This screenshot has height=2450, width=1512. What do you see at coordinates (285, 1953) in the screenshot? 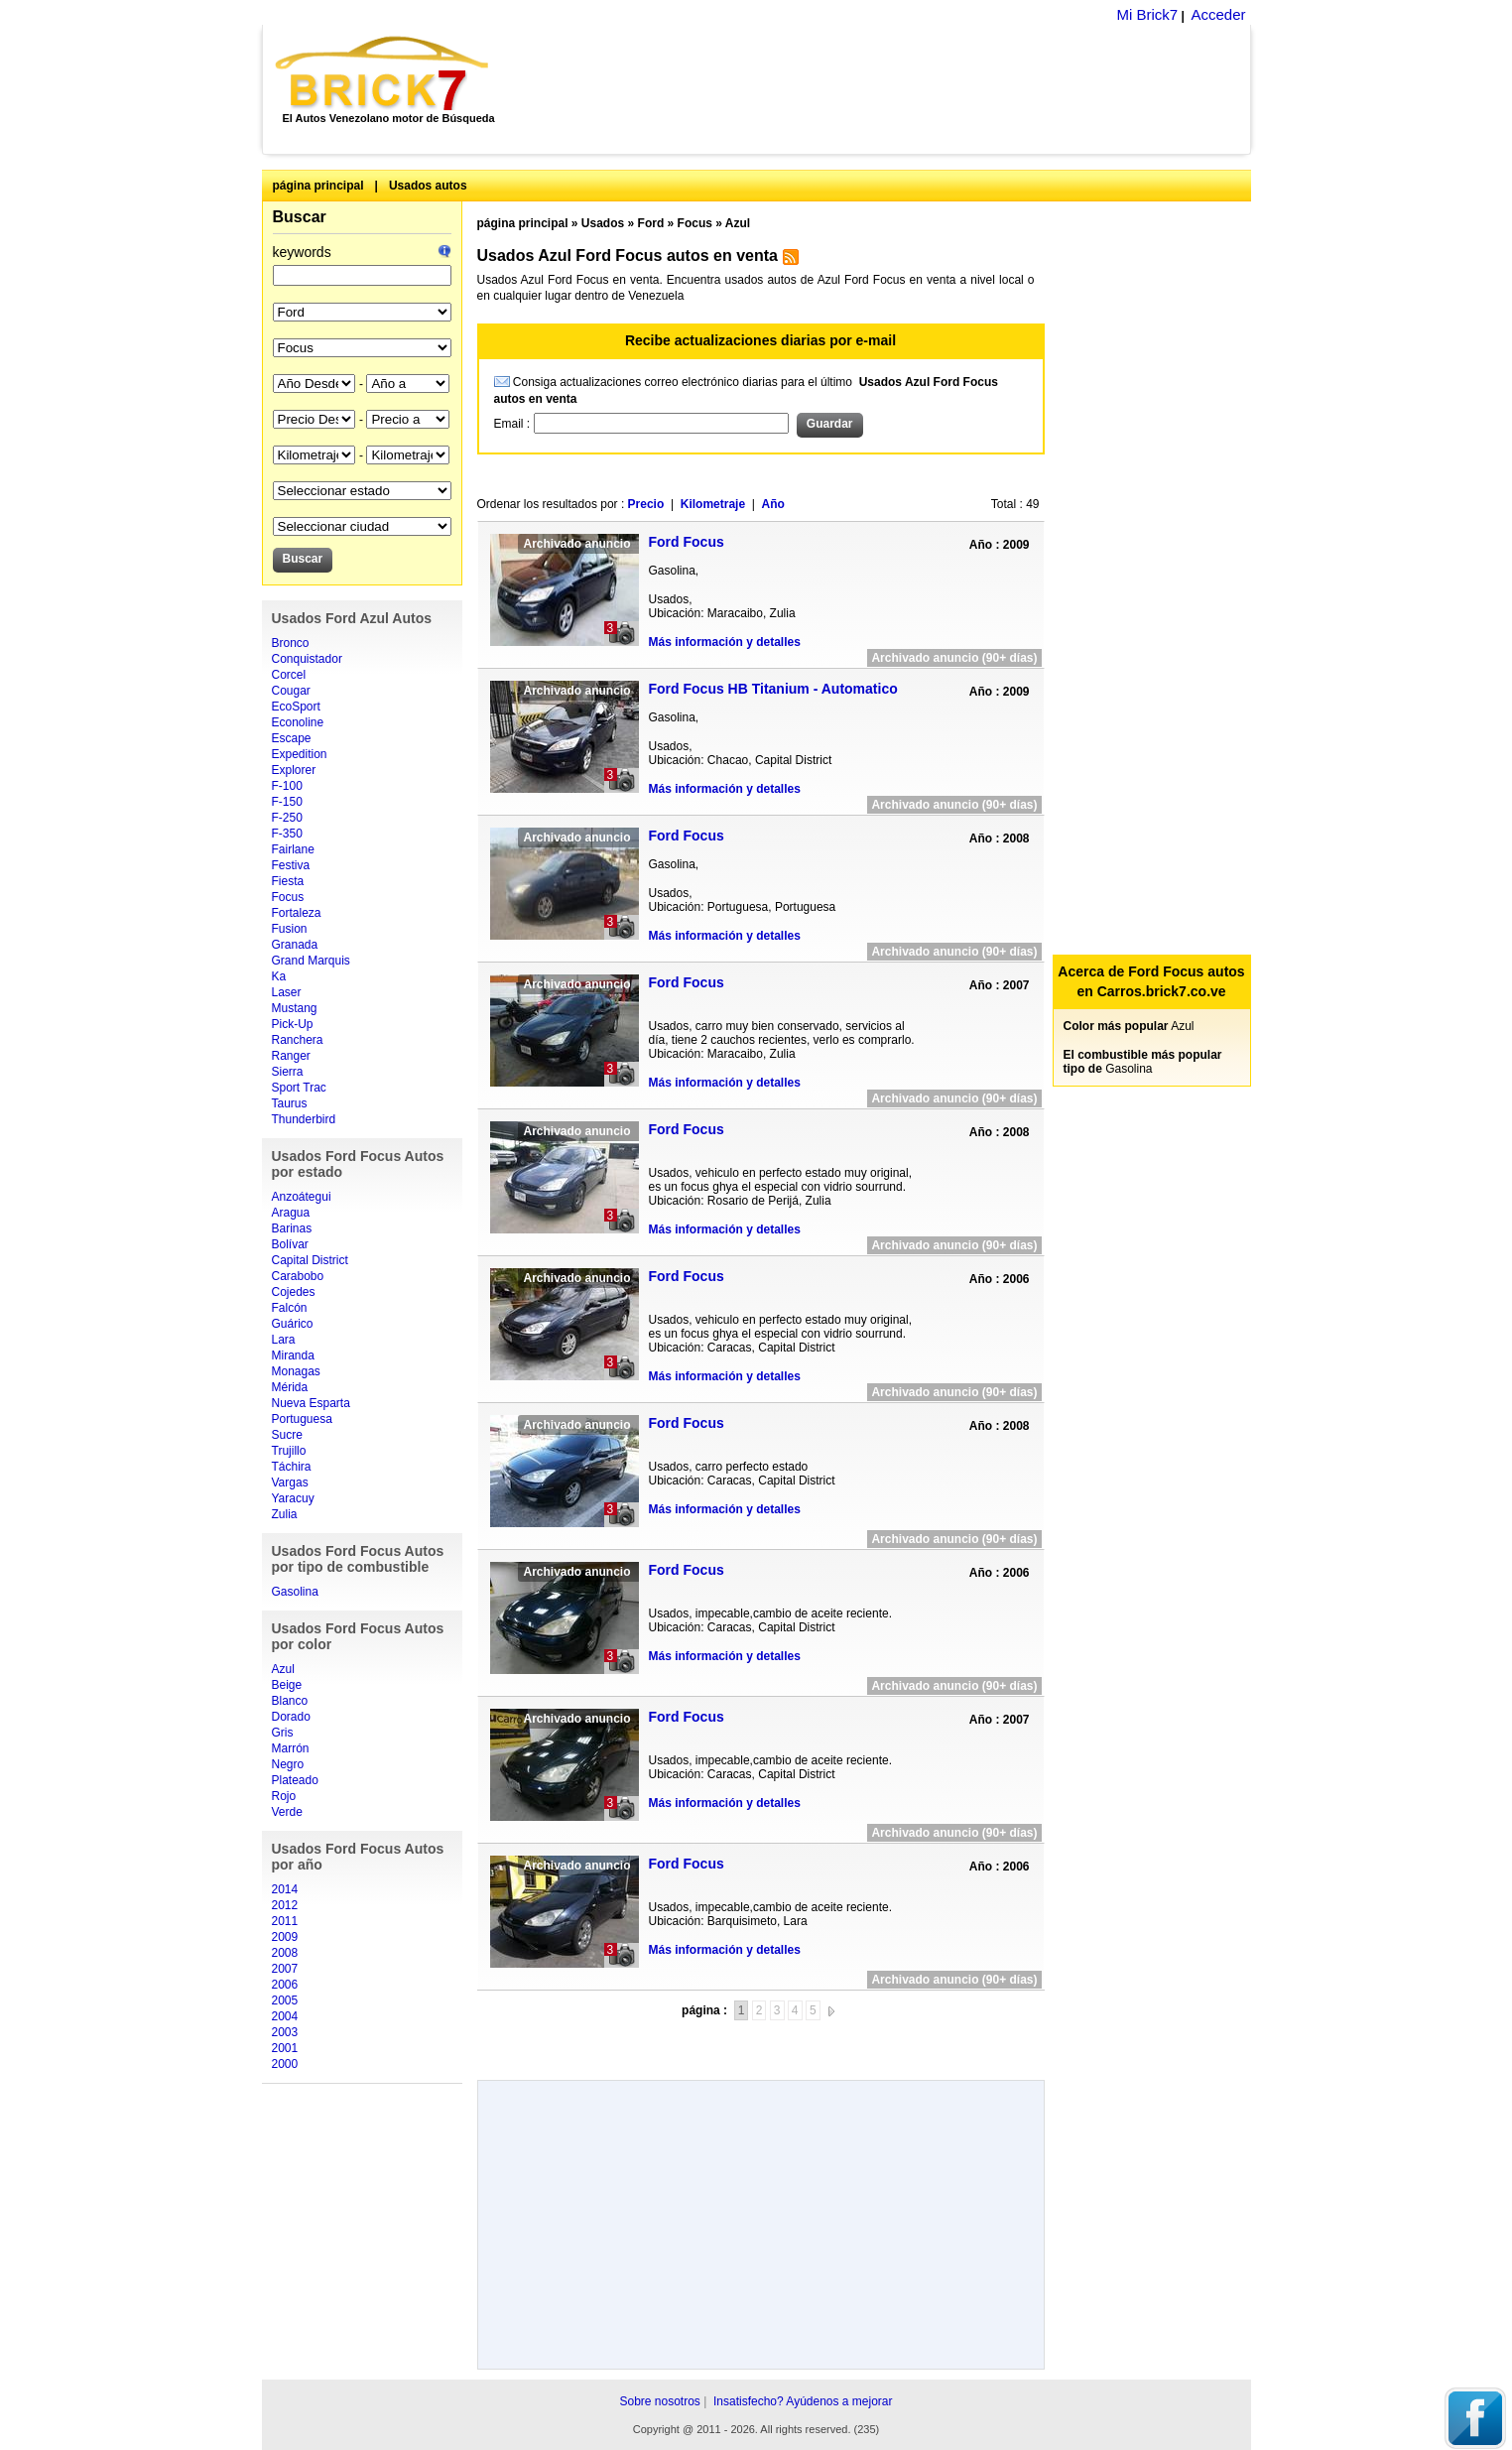
I see `2008` at bounding box center [285, 1953].